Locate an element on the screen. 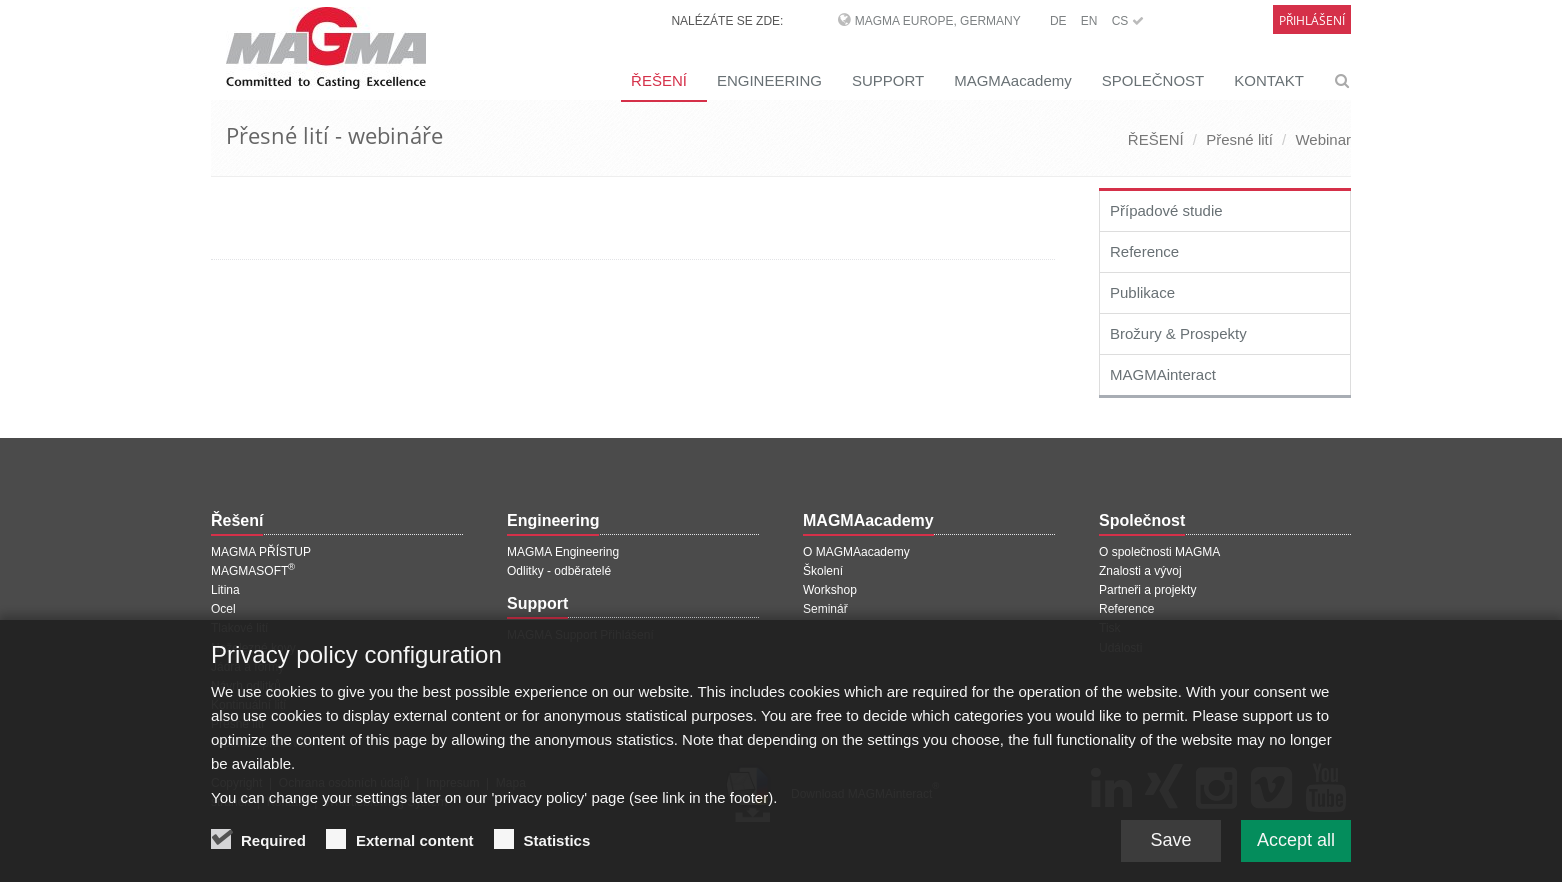 This screenshot has height=882, width=1562. Publikace is located at coordinates (1142, 292).